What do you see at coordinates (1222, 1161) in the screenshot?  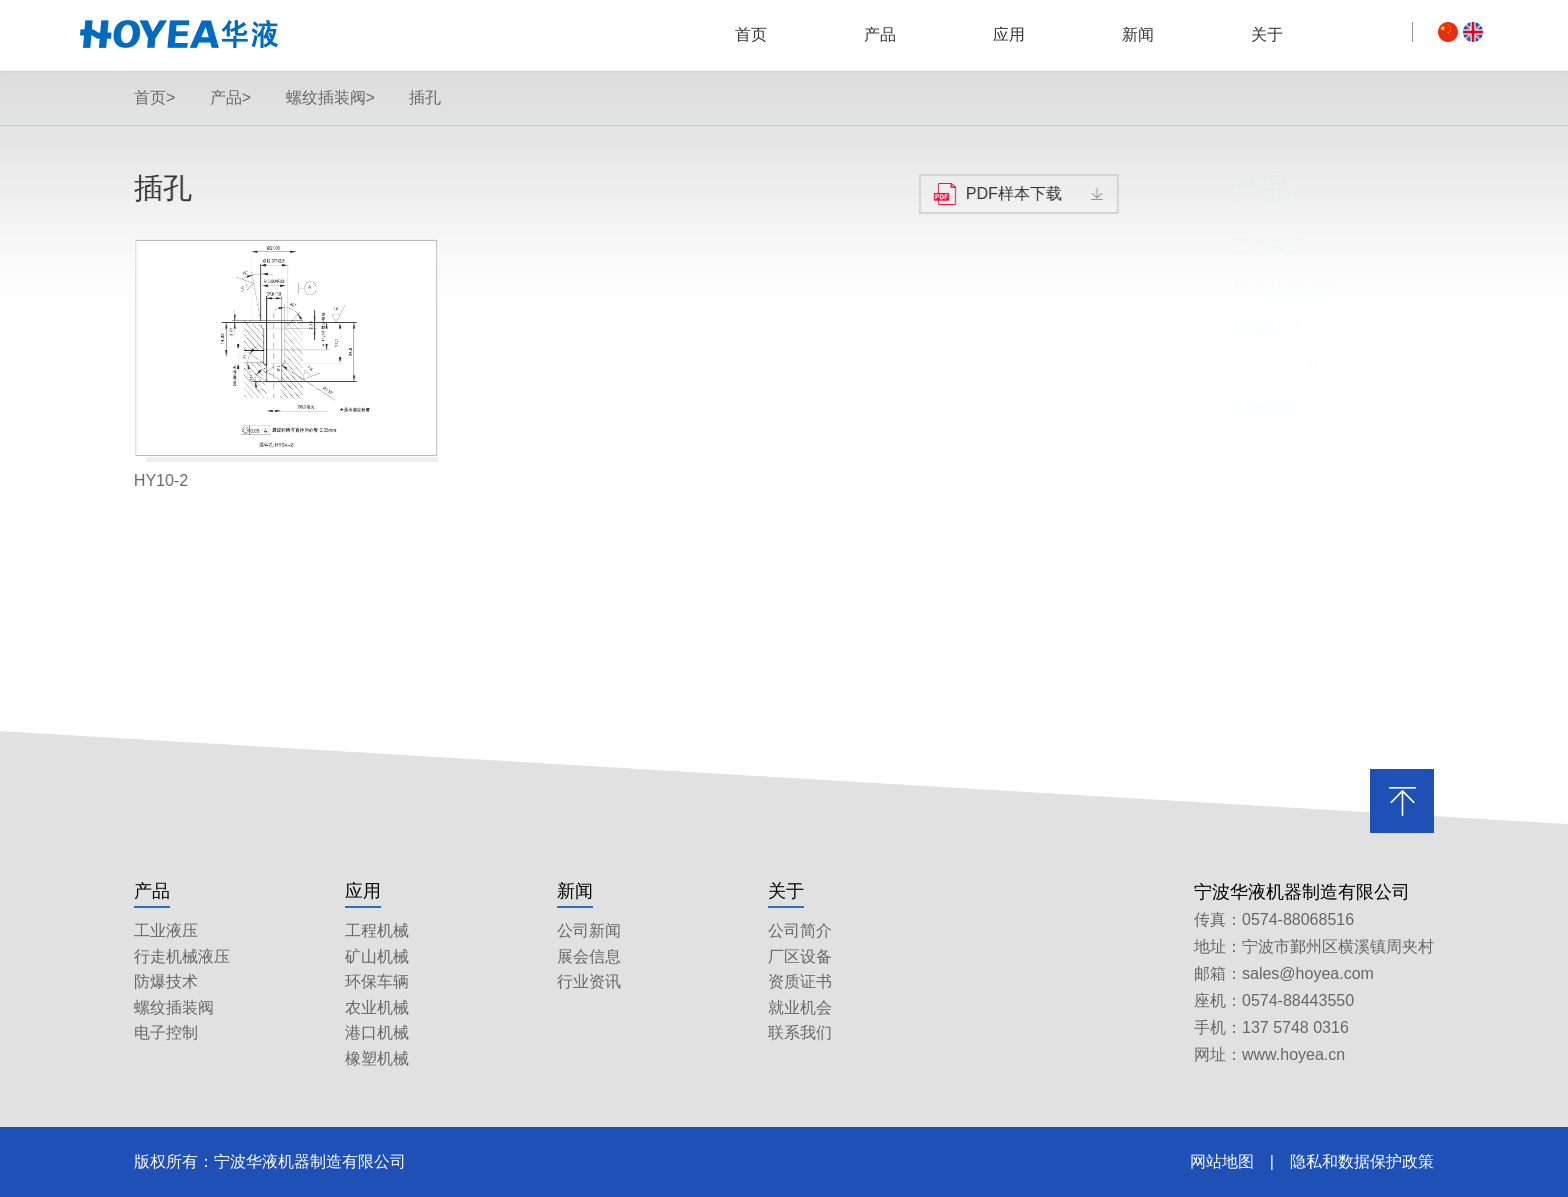 I see `网站地图` at bounding box center [1222, 1161].